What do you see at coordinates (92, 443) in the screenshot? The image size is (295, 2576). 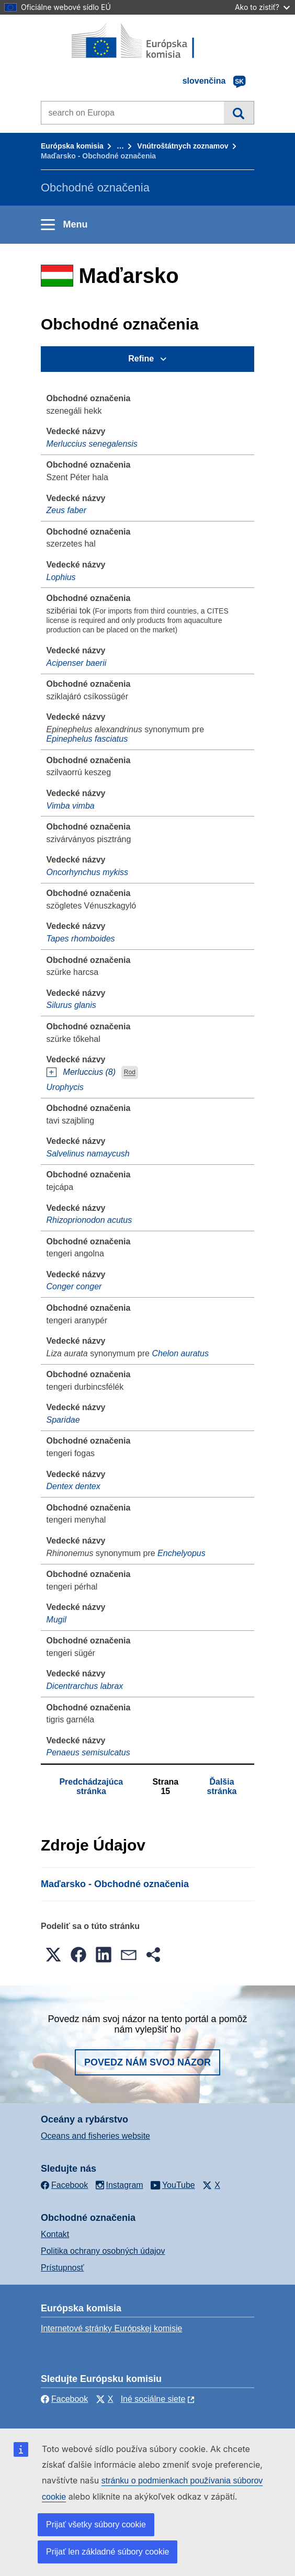 I see `Merluccius senegalensis` at bounding box center [92, 443].